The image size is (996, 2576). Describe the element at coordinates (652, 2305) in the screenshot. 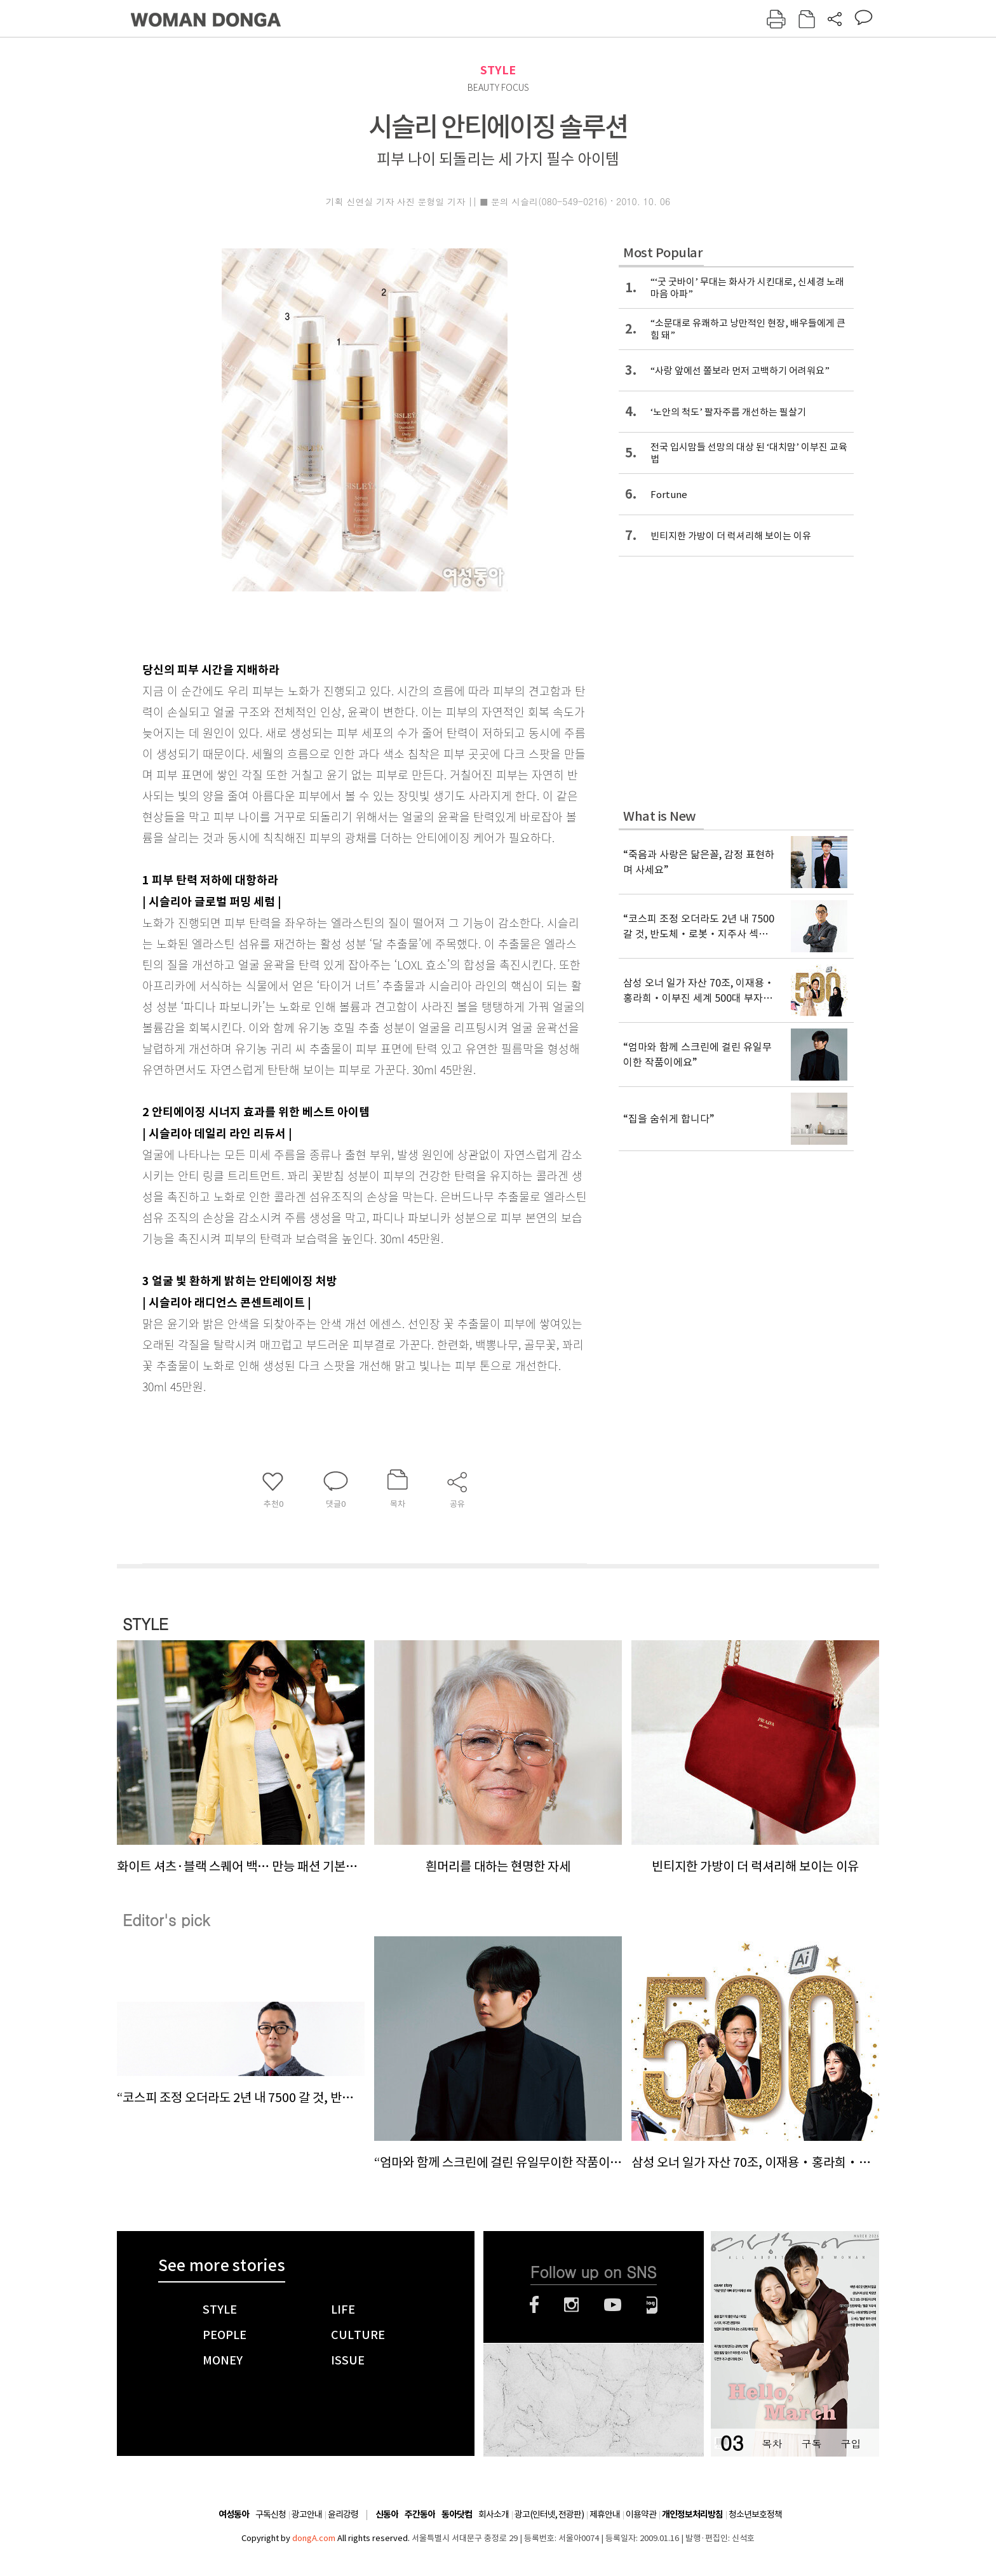

I see `네이버블로그` at that location.